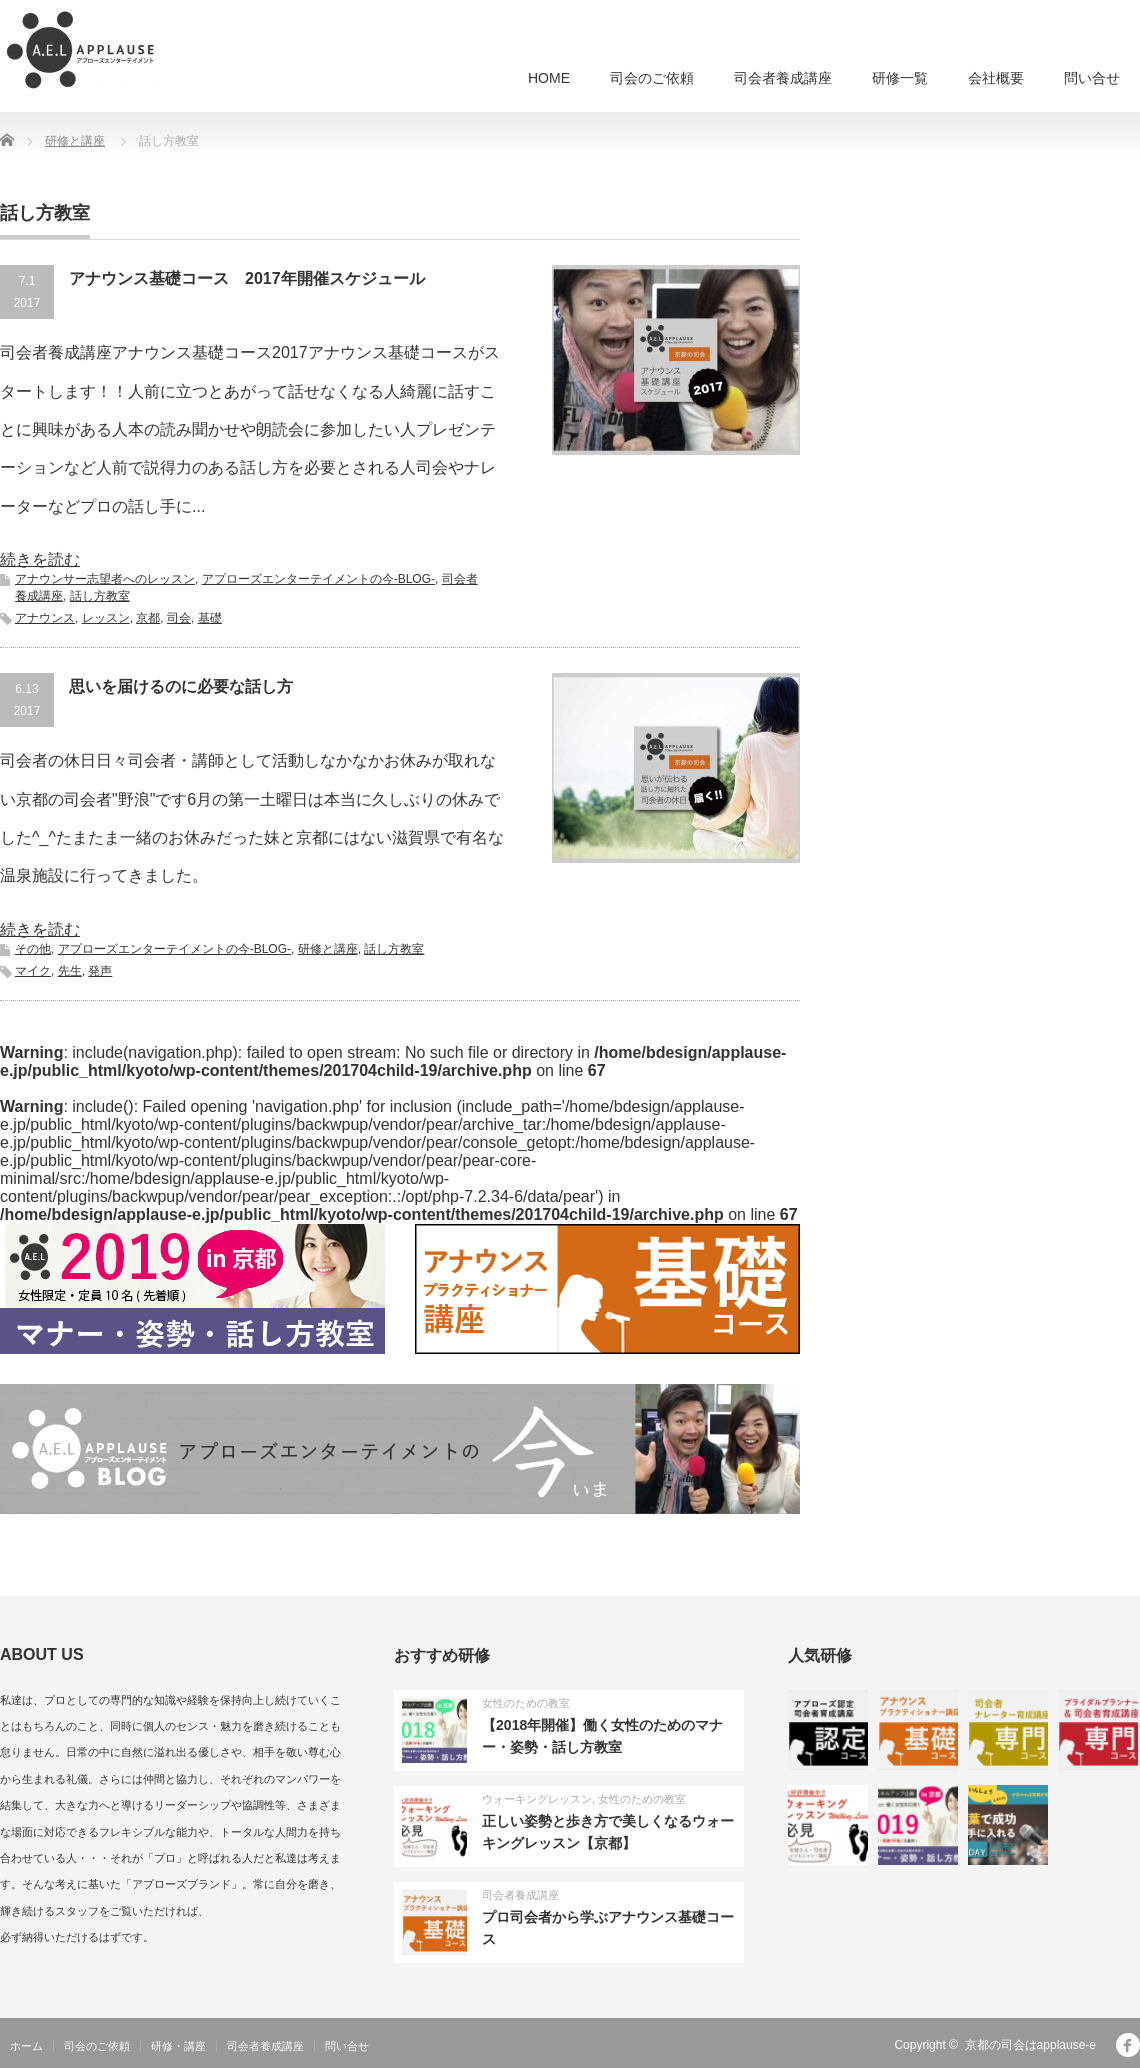  I want to click on 研修一覧, so click(900, 78).